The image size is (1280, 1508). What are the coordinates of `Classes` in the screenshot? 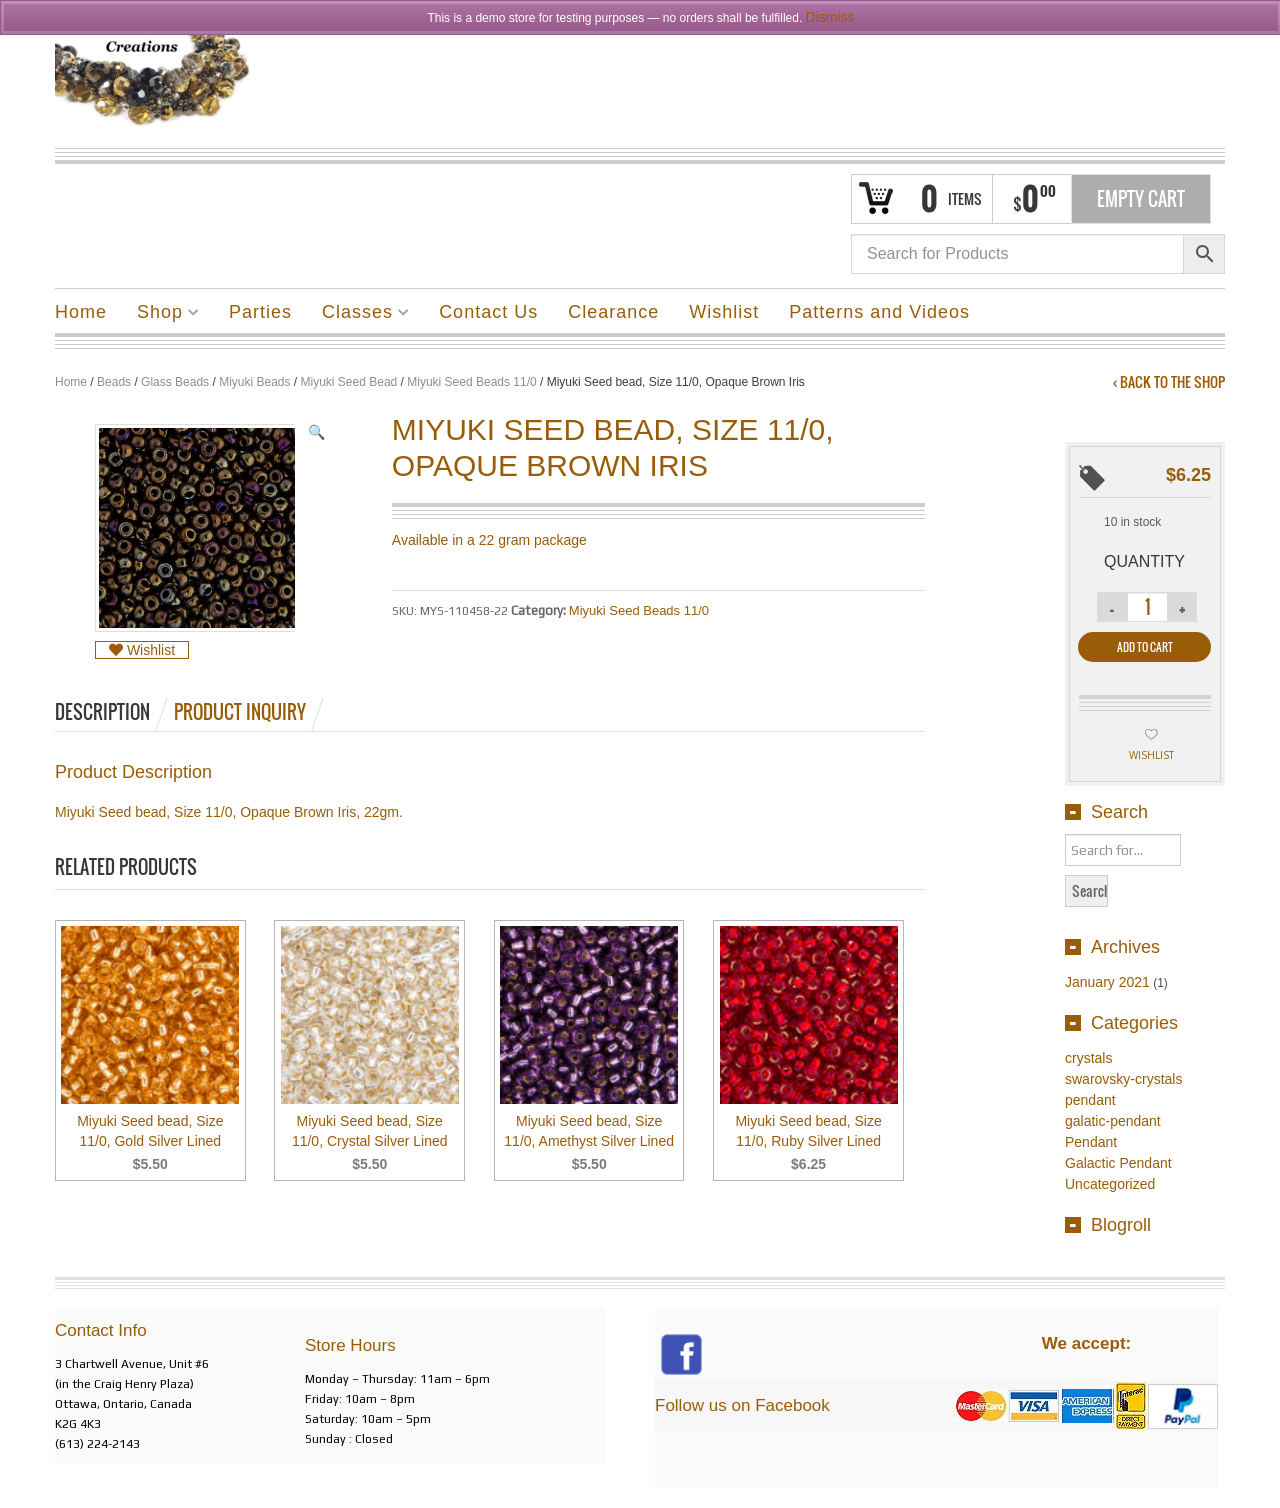 It's located at (358, 315).